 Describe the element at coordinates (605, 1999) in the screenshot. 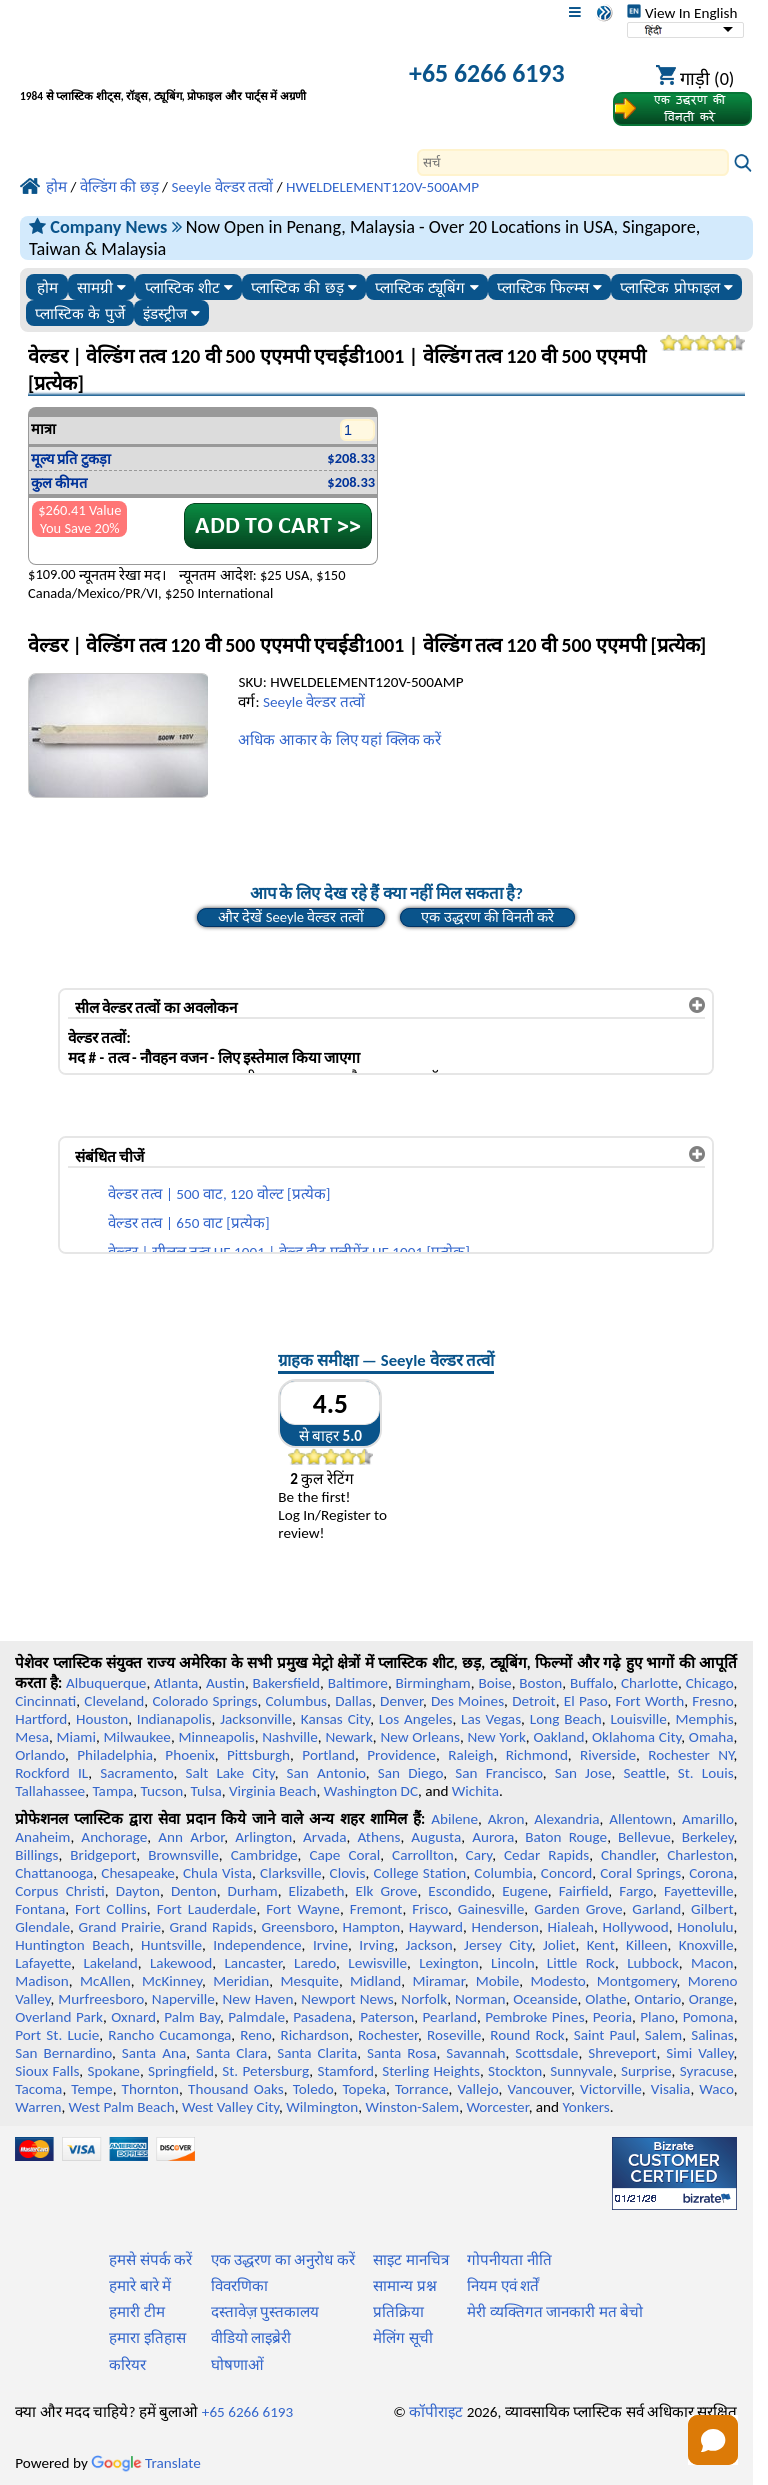

I see `Olathe` at that location.